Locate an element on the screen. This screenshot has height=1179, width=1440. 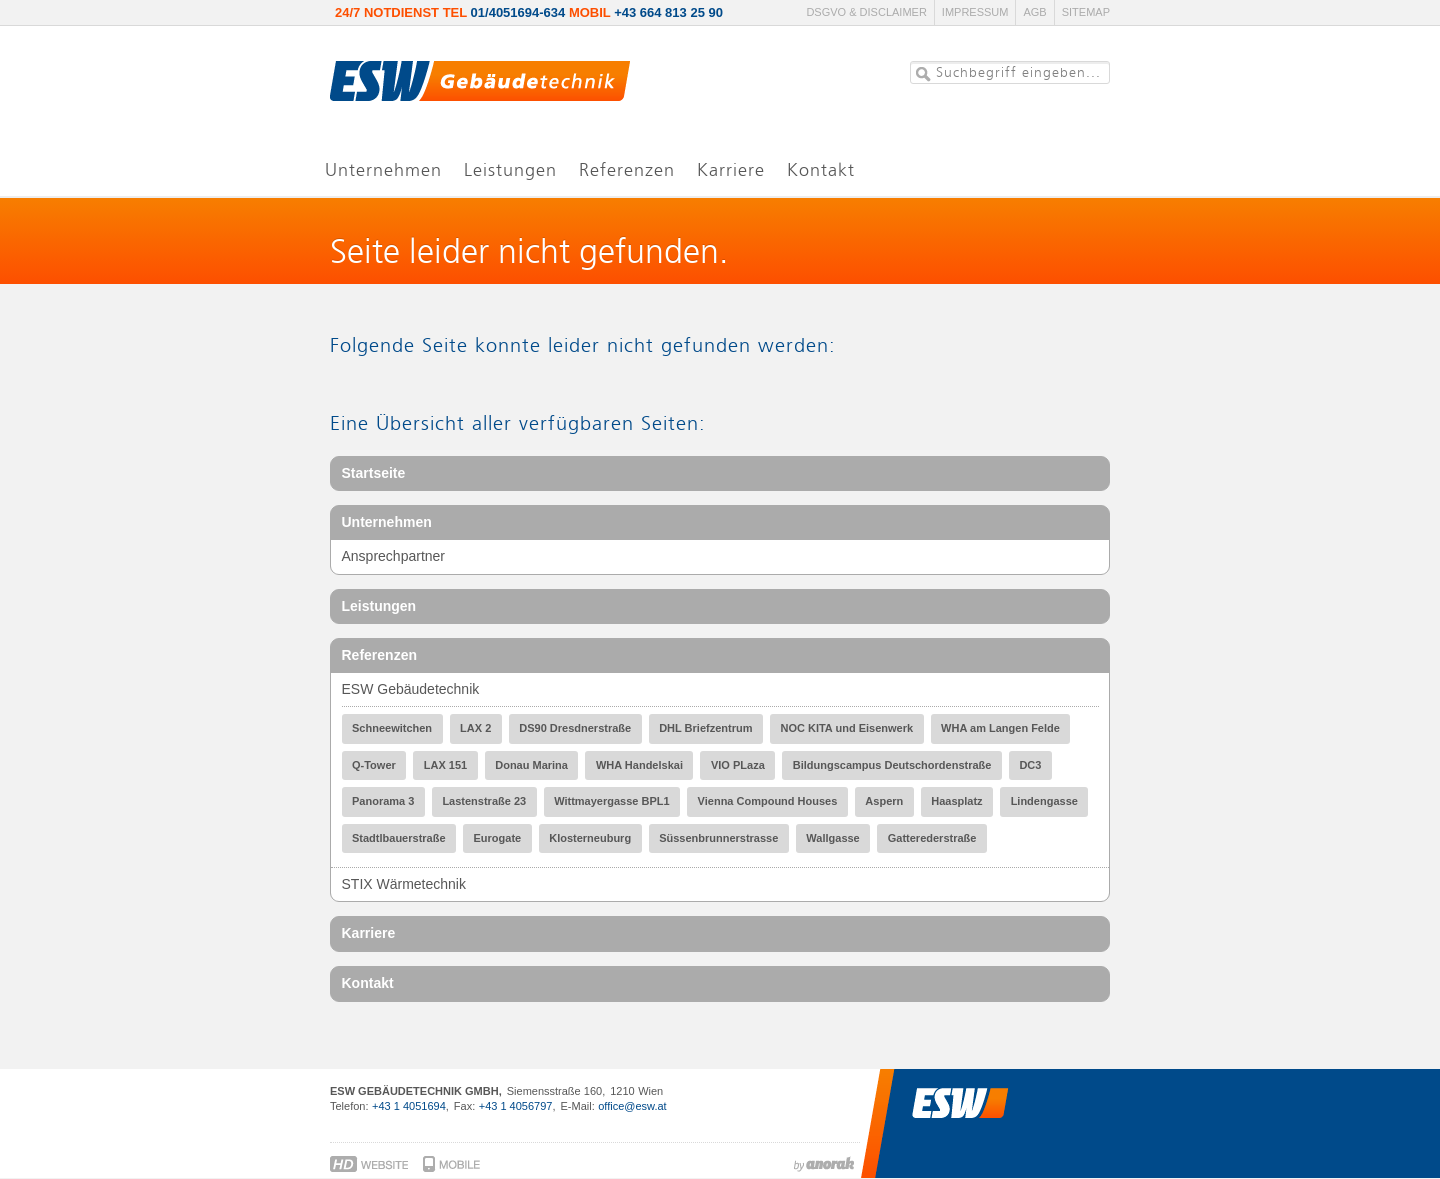
Unternehmen is located at coordinates (387, 522).